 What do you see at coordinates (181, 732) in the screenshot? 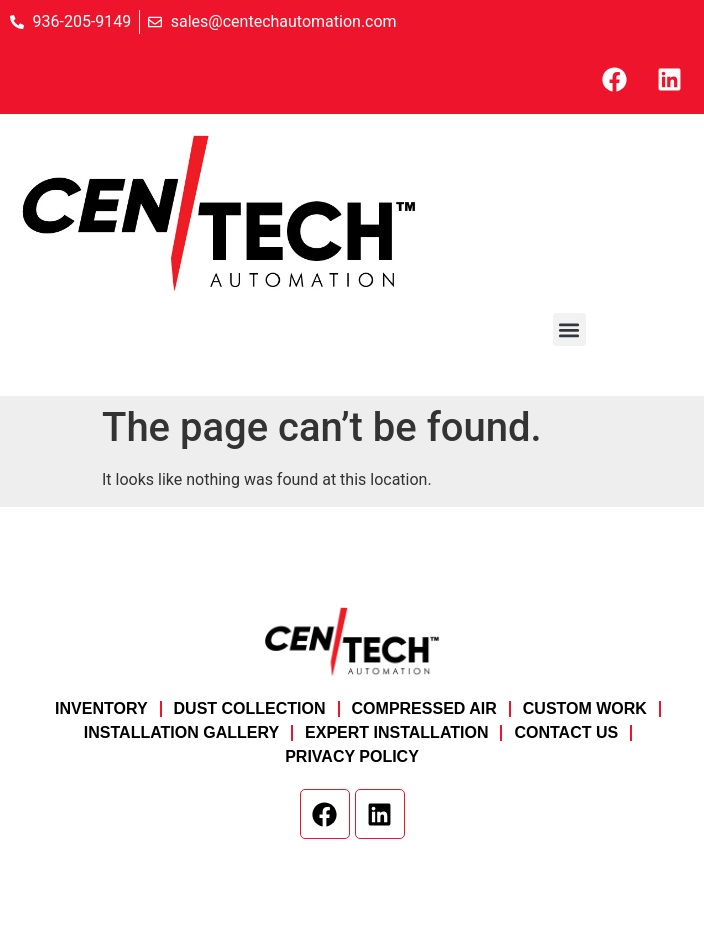
I see `Installation Gallery` at bounding box center [181, 732].